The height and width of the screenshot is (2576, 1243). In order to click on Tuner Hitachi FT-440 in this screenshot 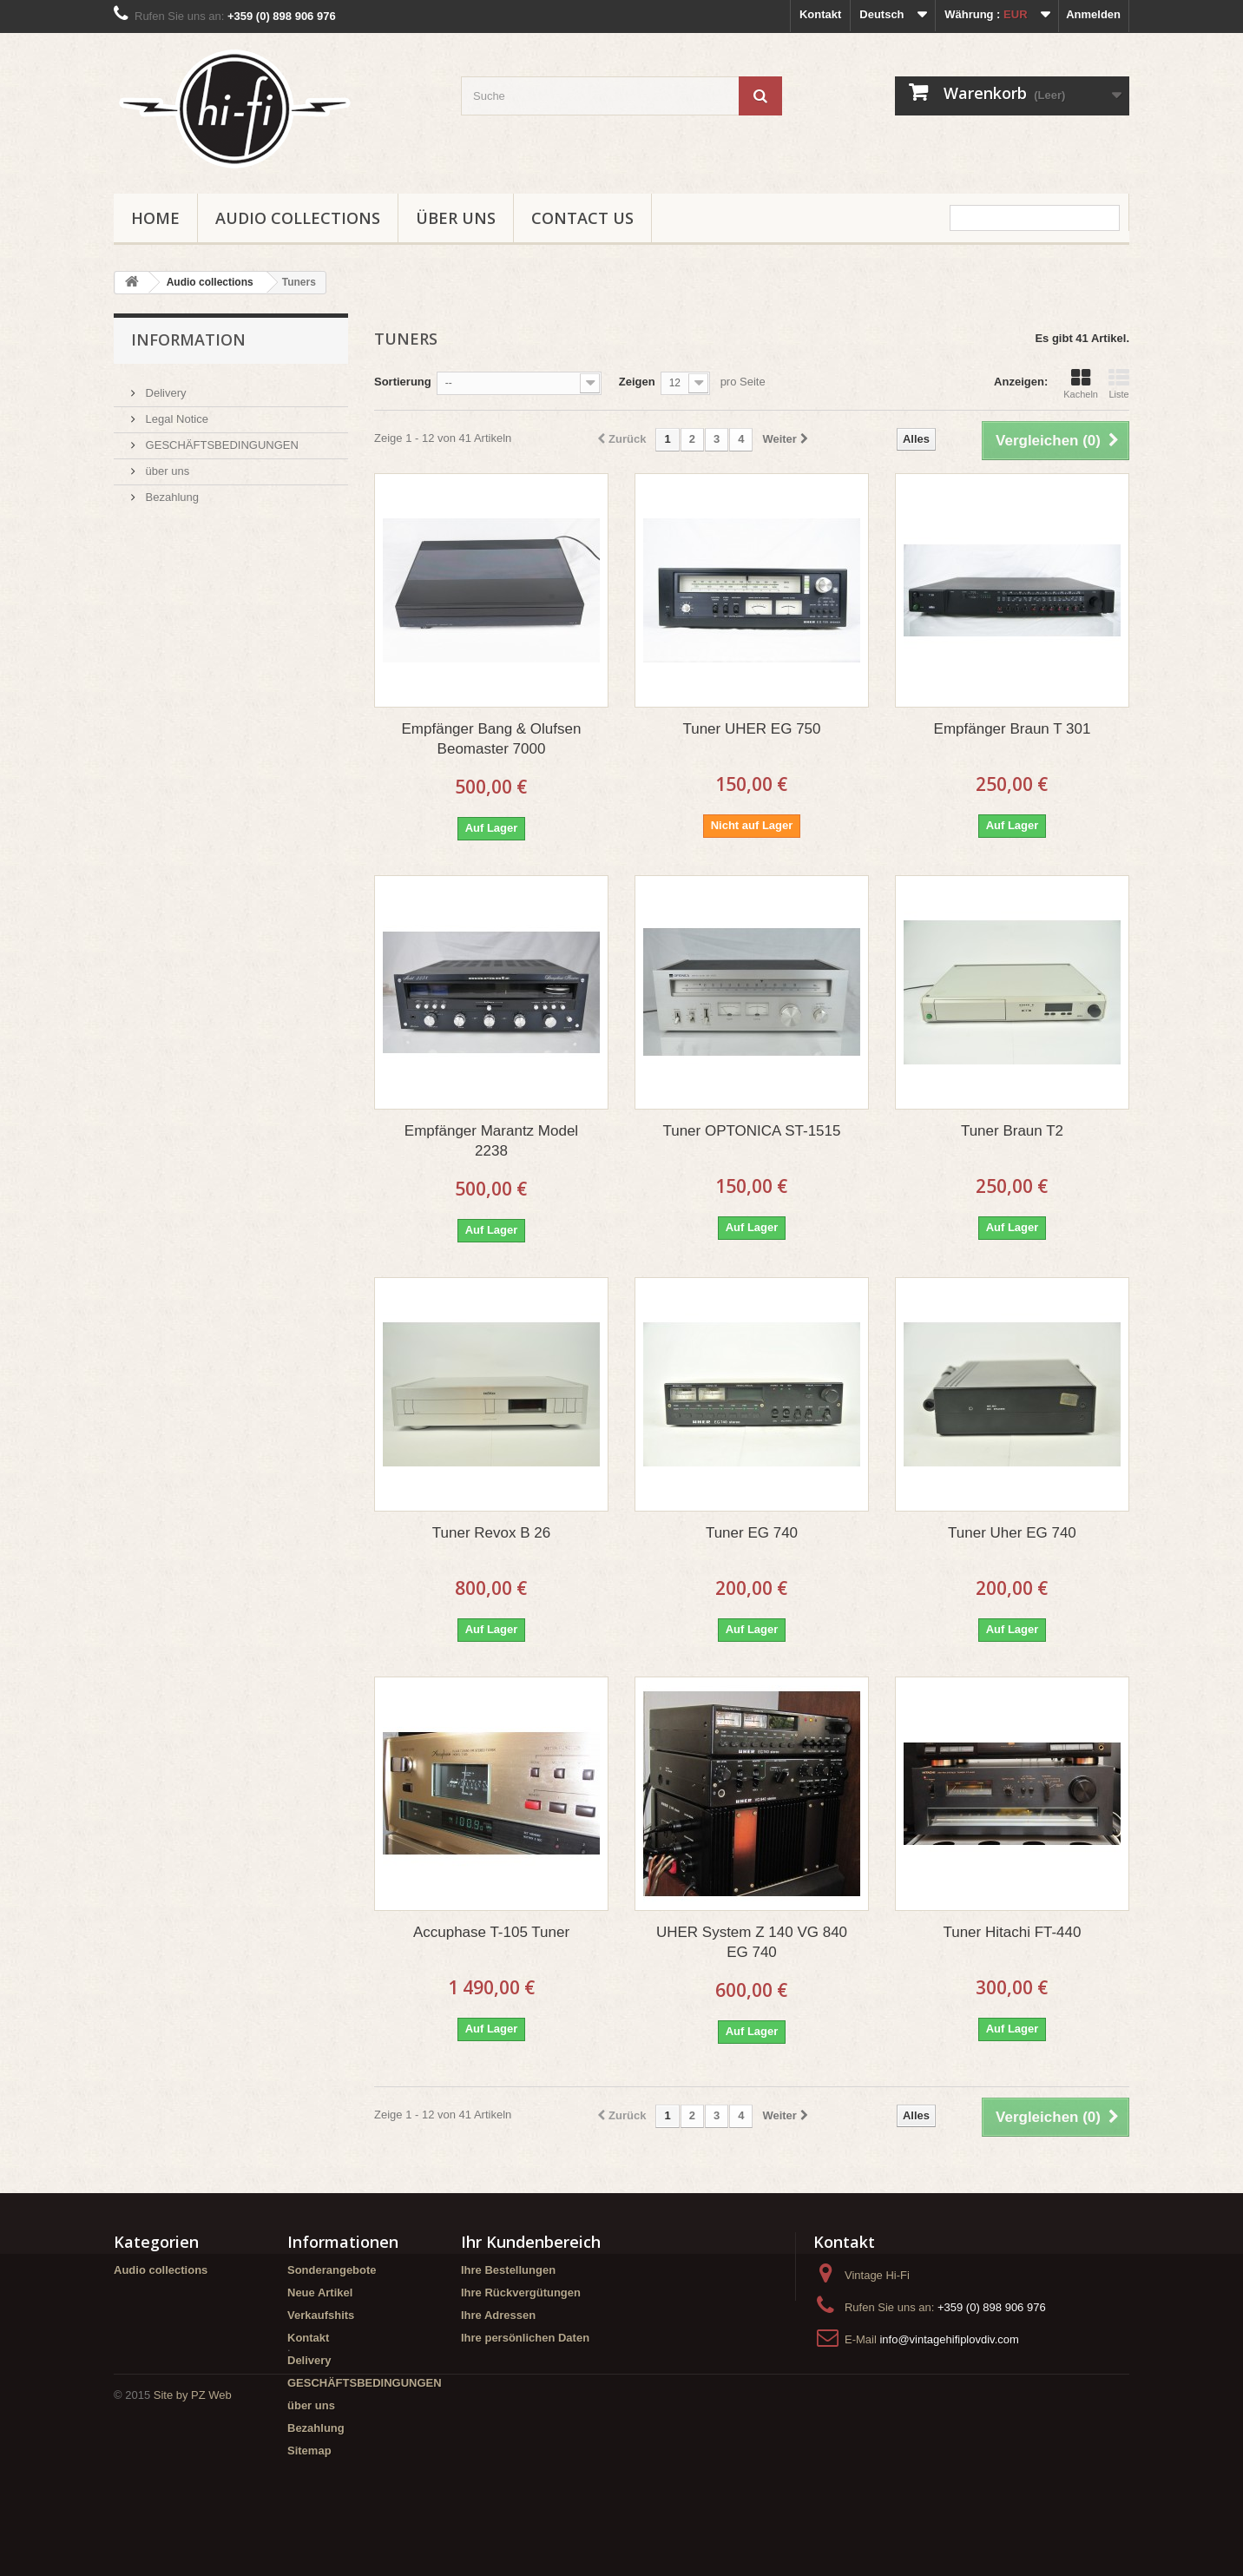, I will do `click(1012, 1932)`.